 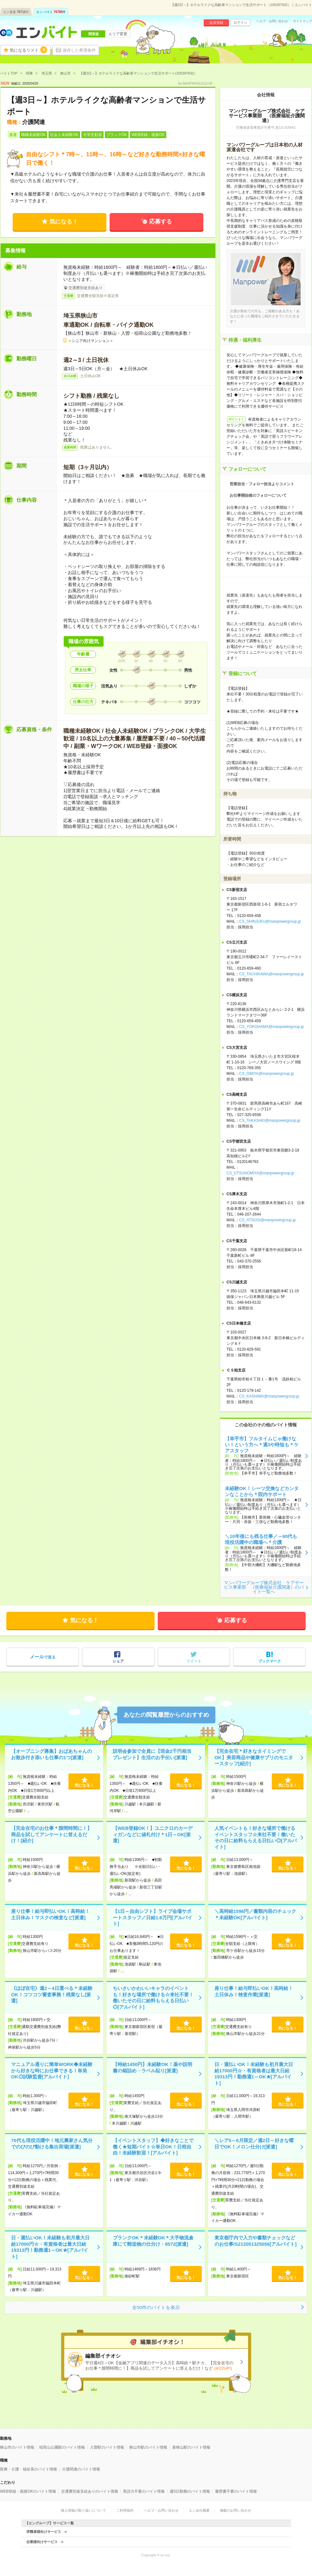 I want to click on 狭山市のバイト情報, so click(x=17, y=2447).